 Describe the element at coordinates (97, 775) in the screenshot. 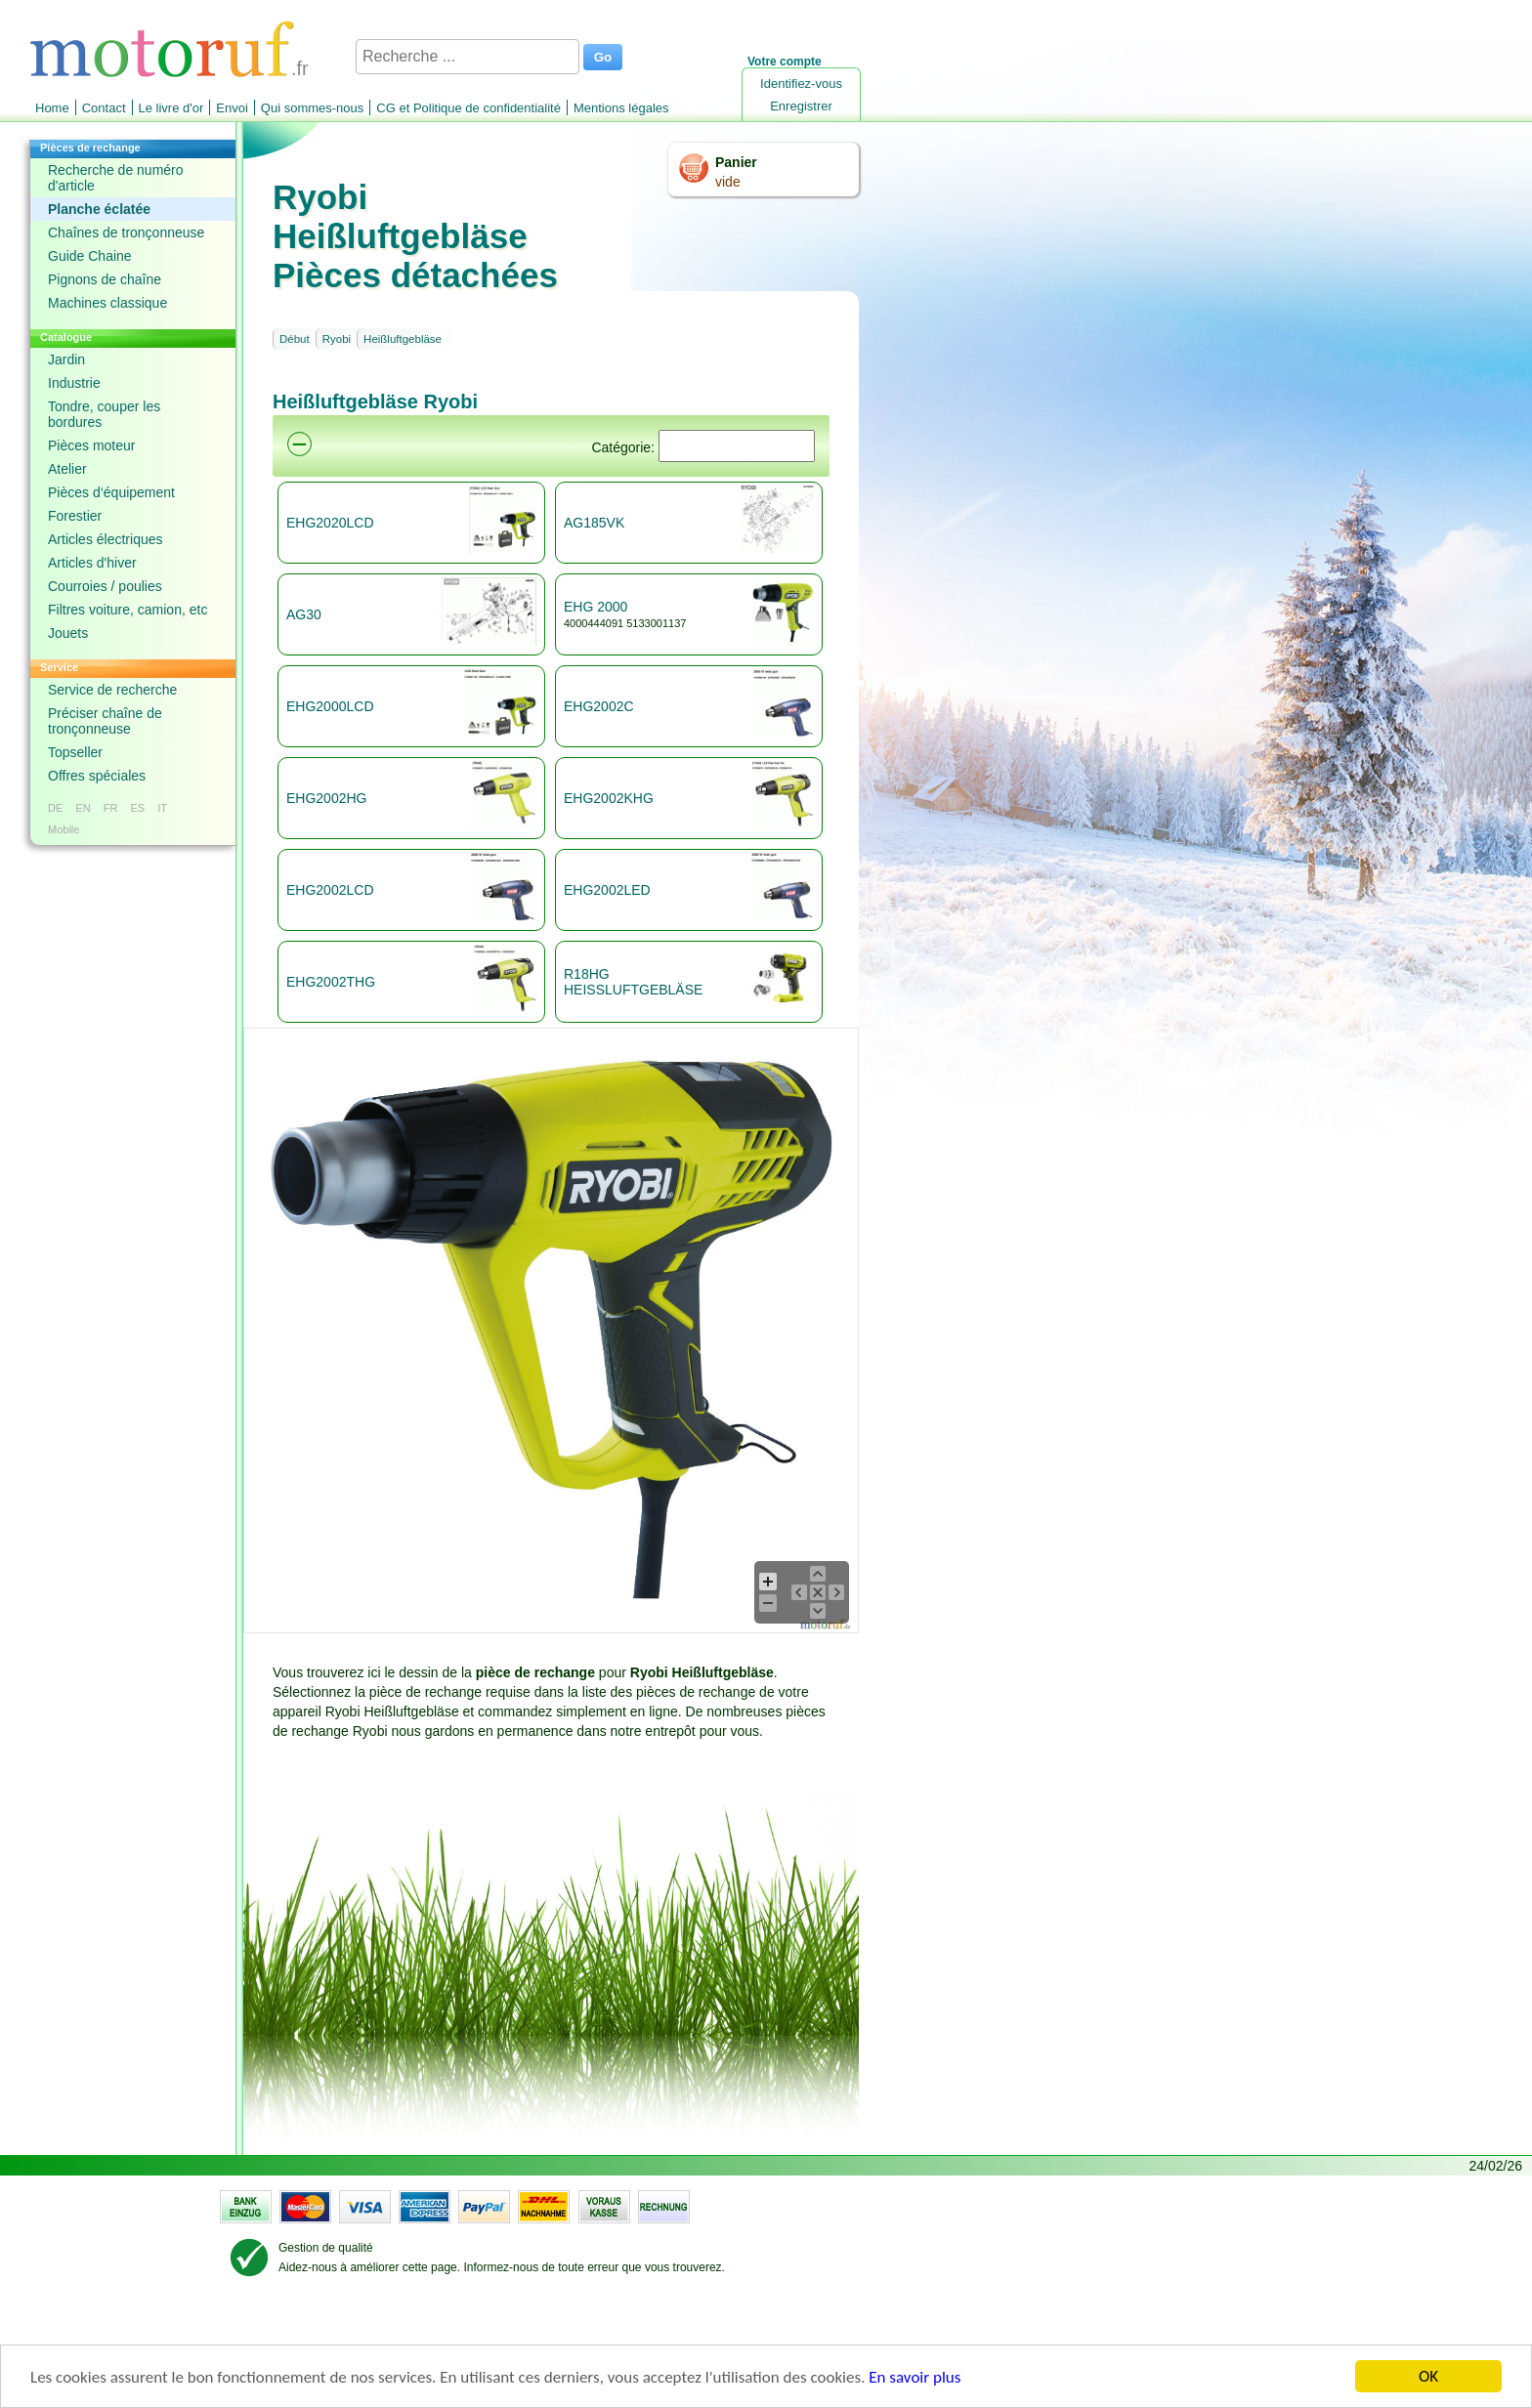

I see `Offres spéciales` at that location.